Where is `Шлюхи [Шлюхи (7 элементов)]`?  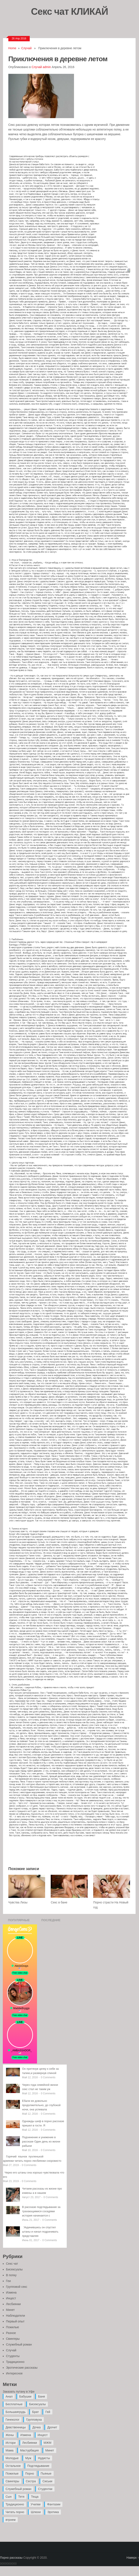 Шлюхи [Шлюхи (7 элементов)] is located at coordinates (36, 2512).